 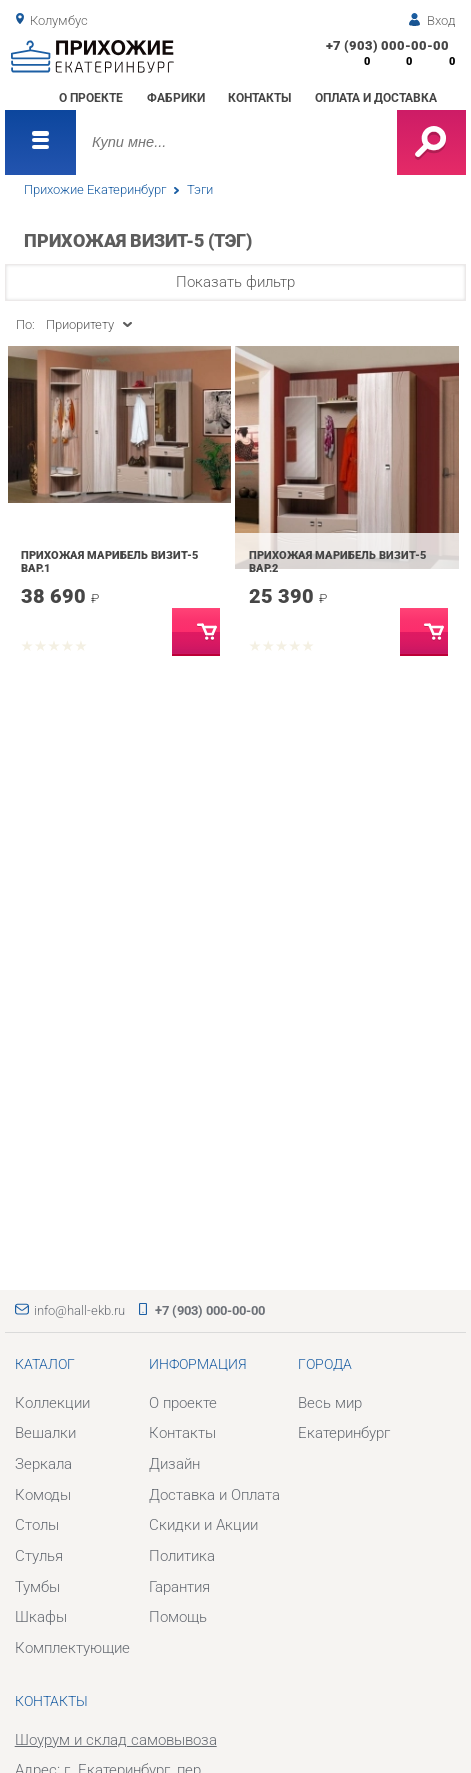 What do you see at coordinates (376, 98) in the screenshot?
I see `Оплата и доставка` at bounding box center [376, 98].